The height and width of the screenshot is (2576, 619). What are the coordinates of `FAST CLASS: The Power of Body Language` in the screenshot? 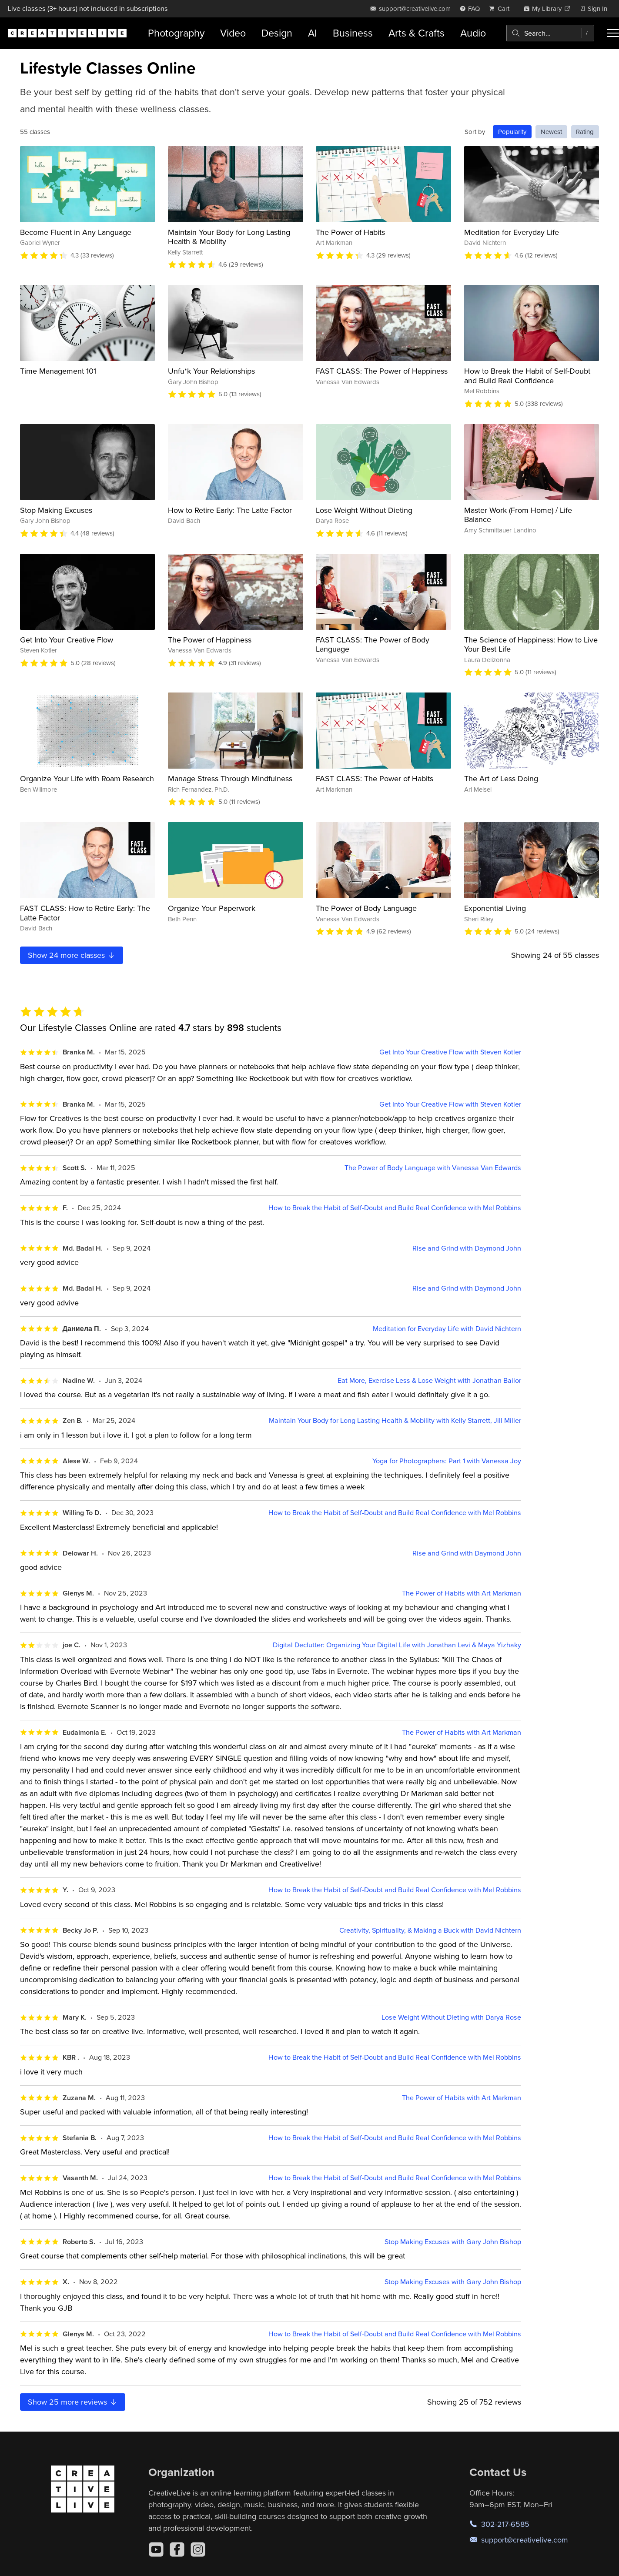 It's located at (372, 644).